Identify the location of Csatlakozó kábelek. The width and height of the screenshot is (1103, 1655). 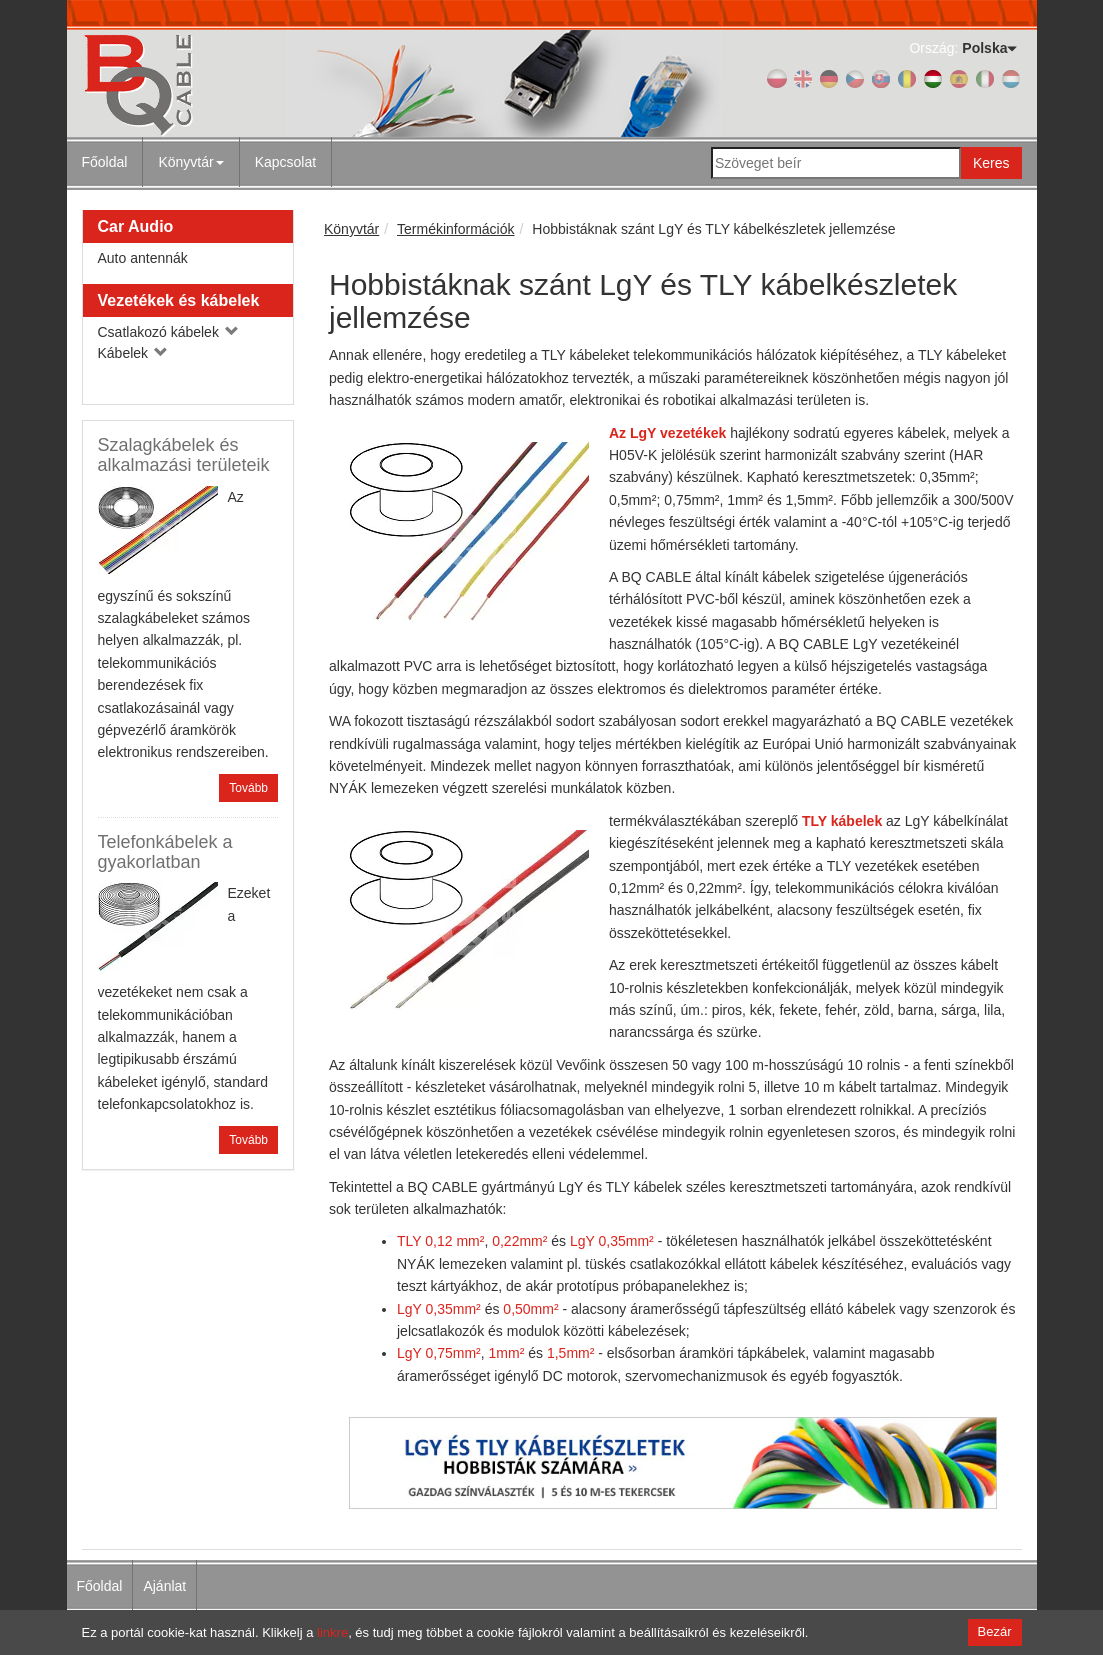
(168, 332).